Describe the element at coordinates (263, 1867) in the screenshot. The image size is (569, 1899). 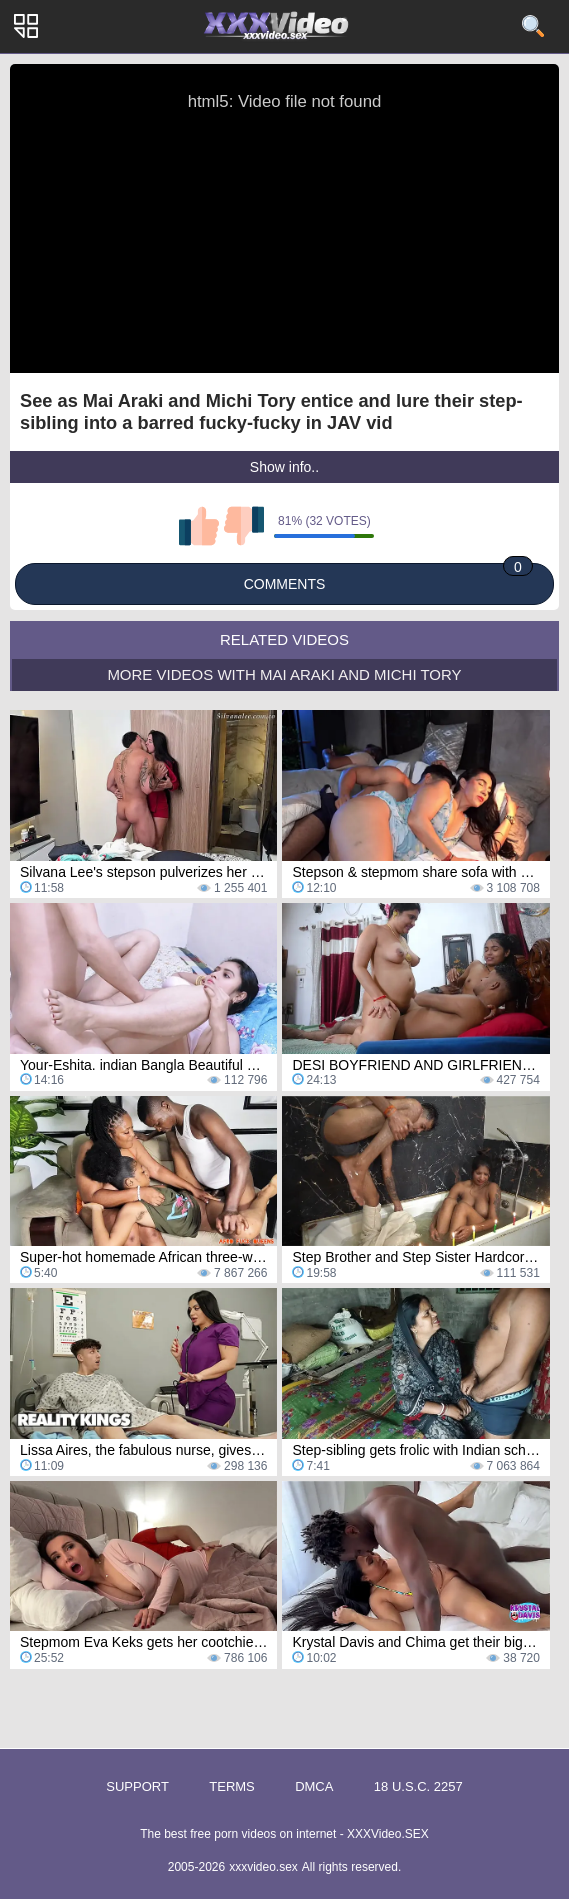
I see `xxxvideo.sex` at that location.